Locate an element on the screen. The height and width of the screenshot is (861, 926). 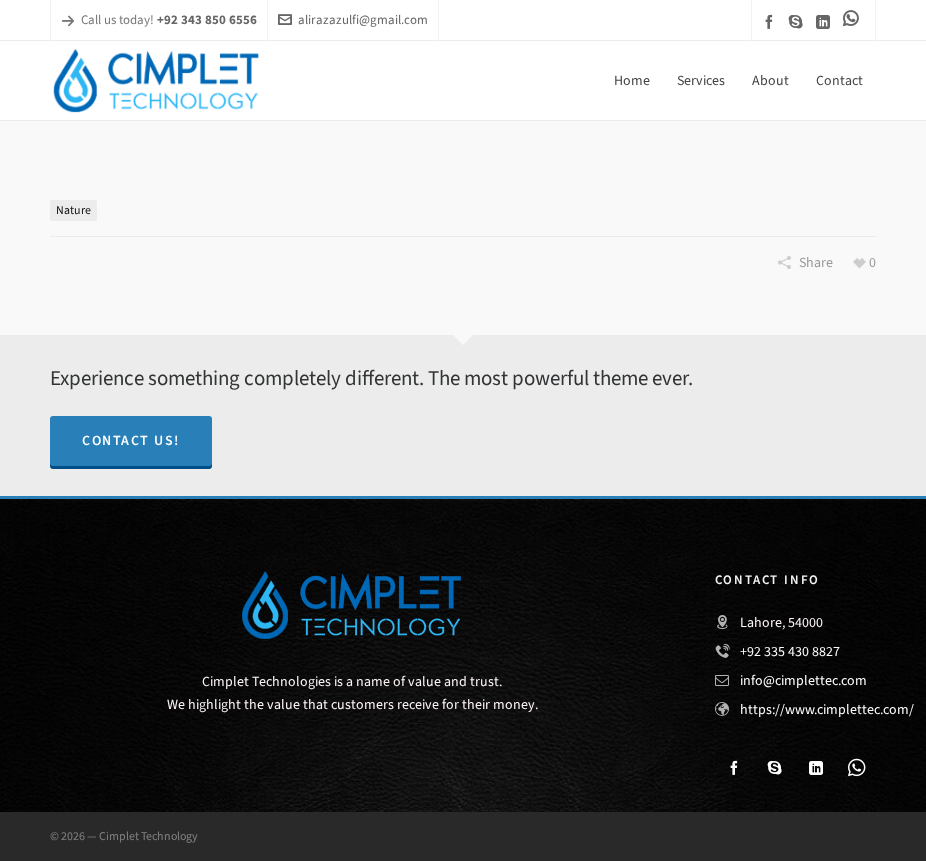
[skype] is located at coordinates (799, 21).